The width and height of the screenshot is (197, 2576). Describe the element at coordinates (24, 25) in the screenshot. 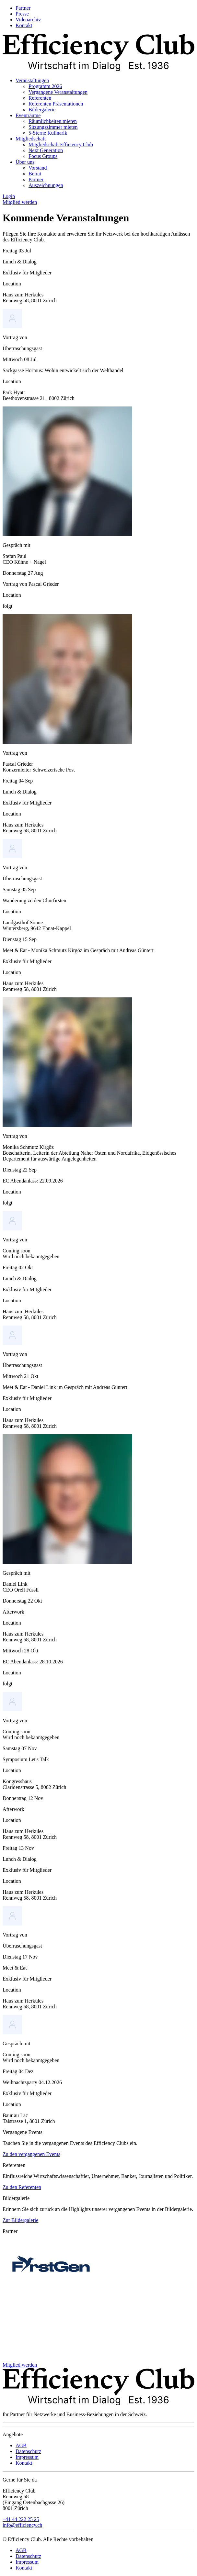

I see `Kontakt [menuitem]` at that location.